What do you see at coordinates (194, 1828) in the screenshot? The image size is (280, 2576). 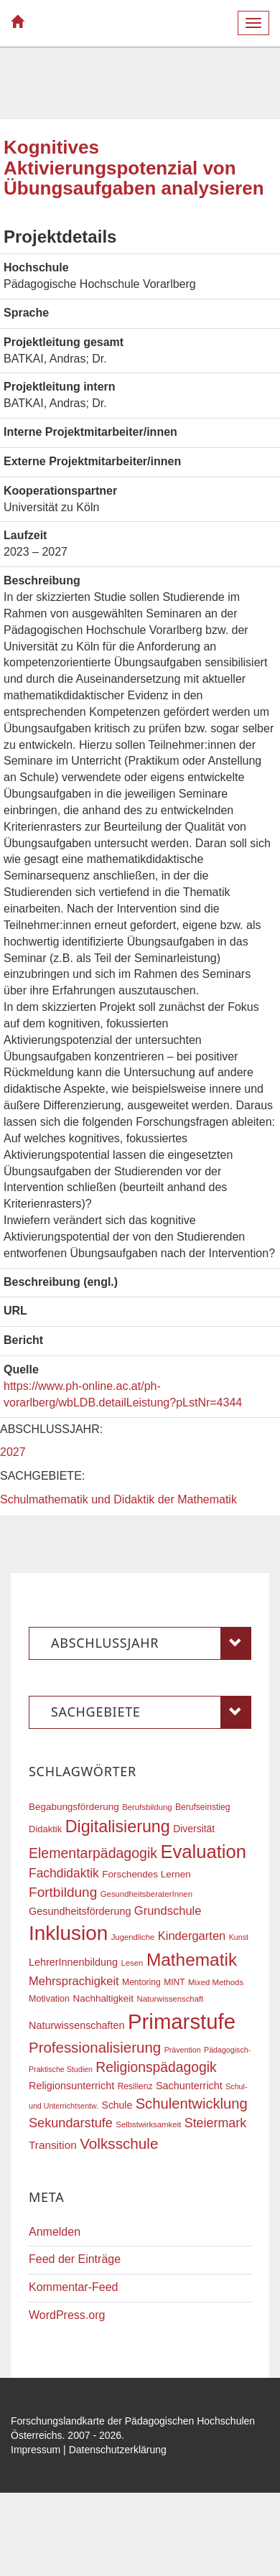 I see `Diversität [Diversität (21 Einträge)]` at bounding box center [194, 1828].